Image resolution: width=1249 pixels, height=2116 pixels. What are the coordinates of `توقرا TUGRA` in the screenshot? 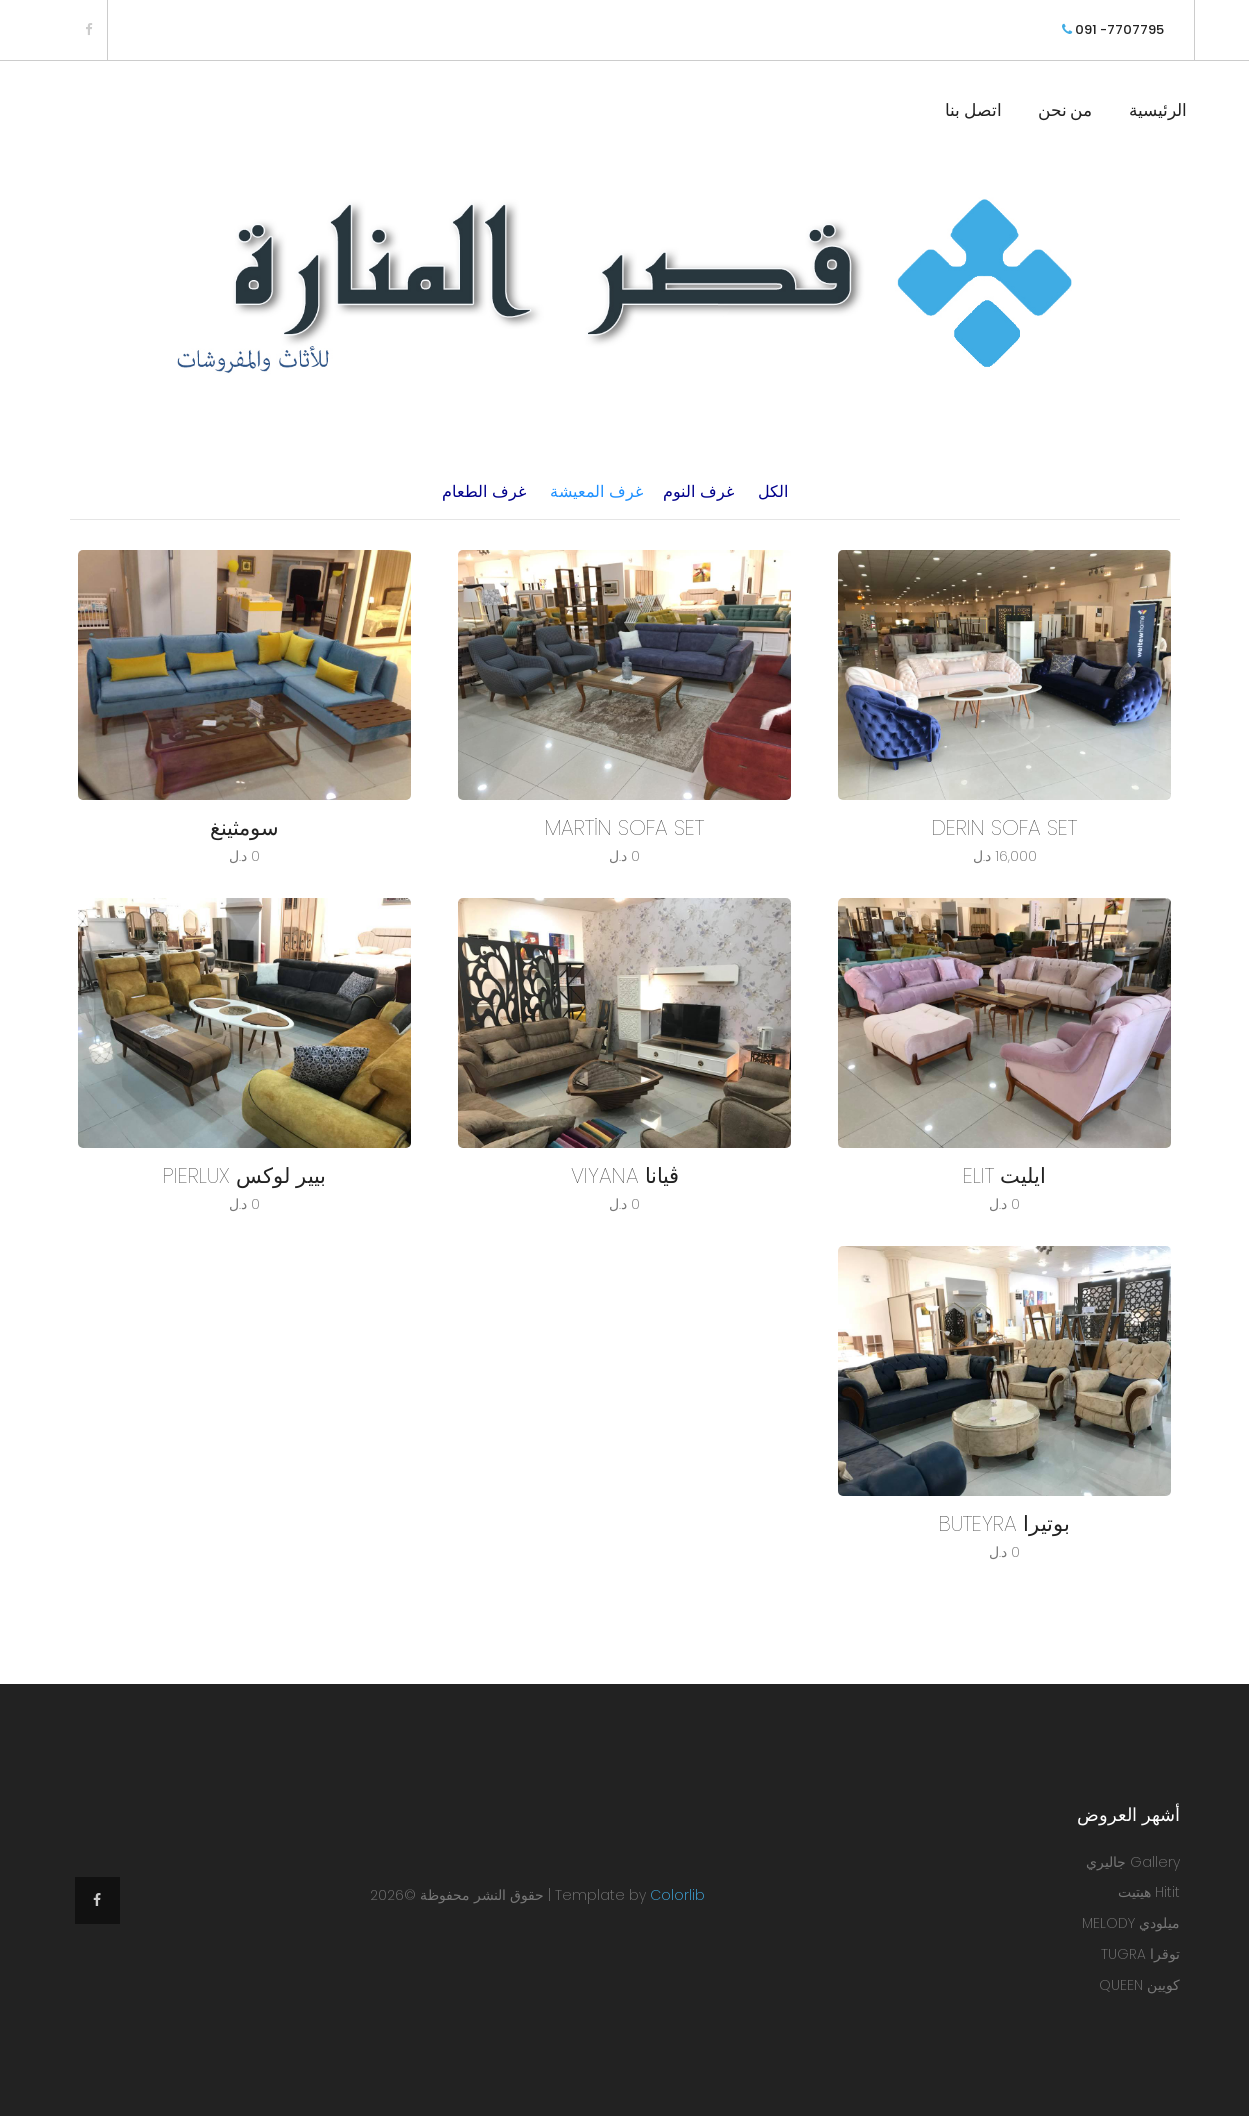 It's located at (1140, 1954).